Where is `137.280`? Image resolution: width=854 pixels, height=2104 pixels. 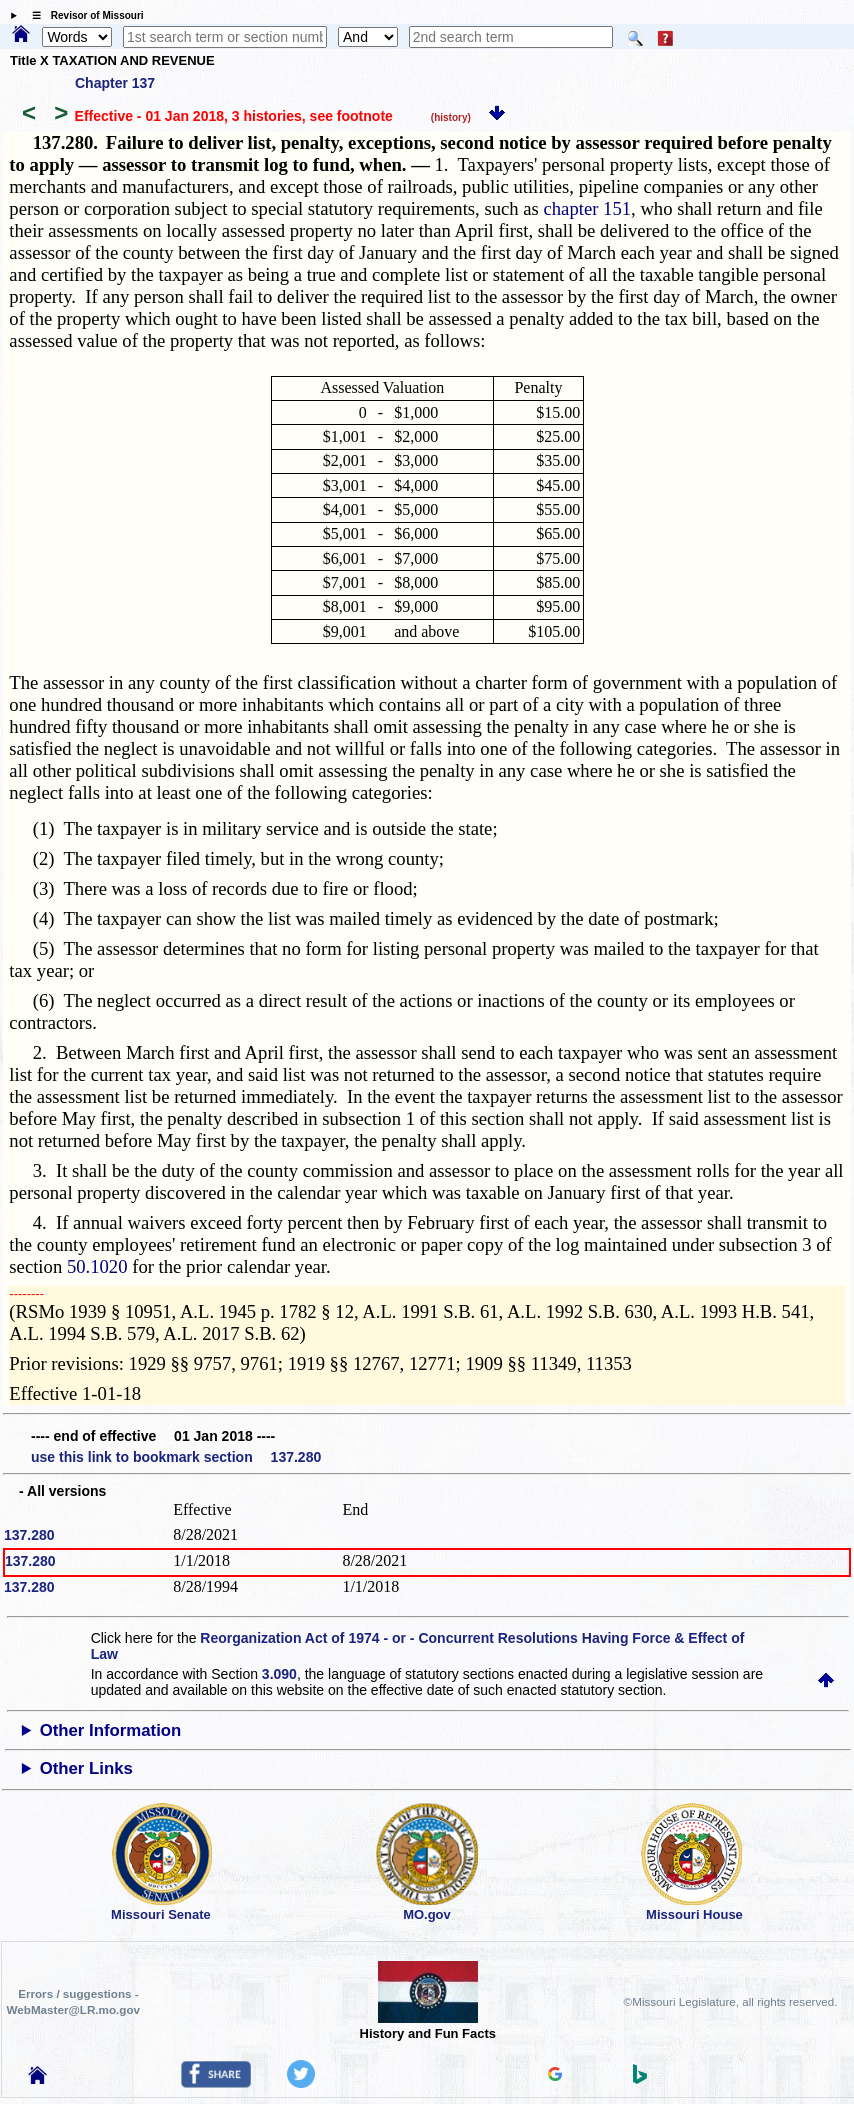 137.280 is located at coordinates (29, 1535).